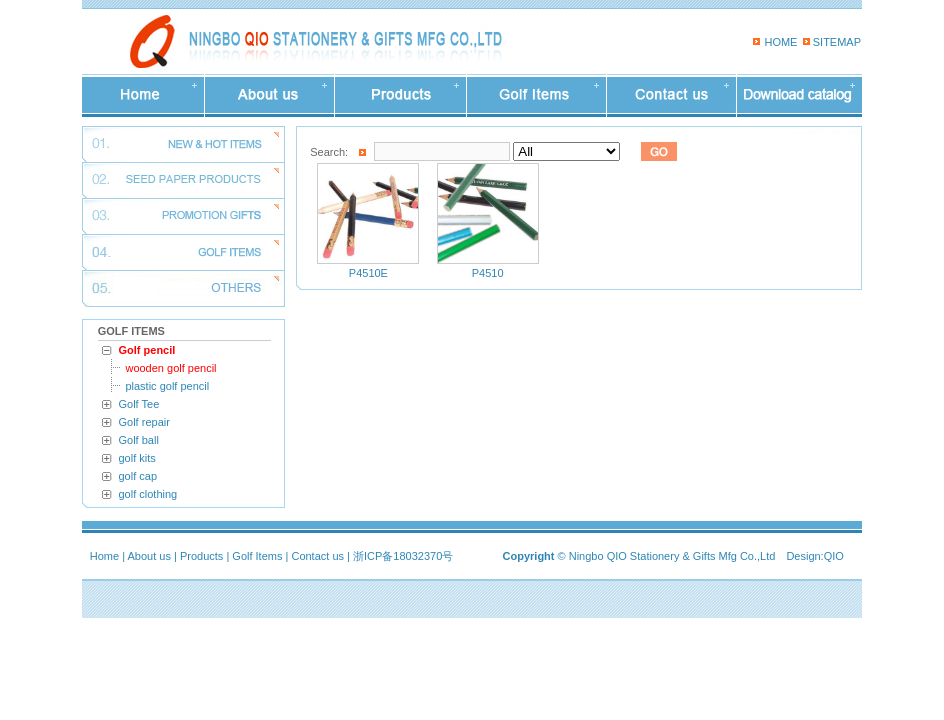 This screenshot has width=944, height=720. I want to click on golf cap, so click(138, 476).